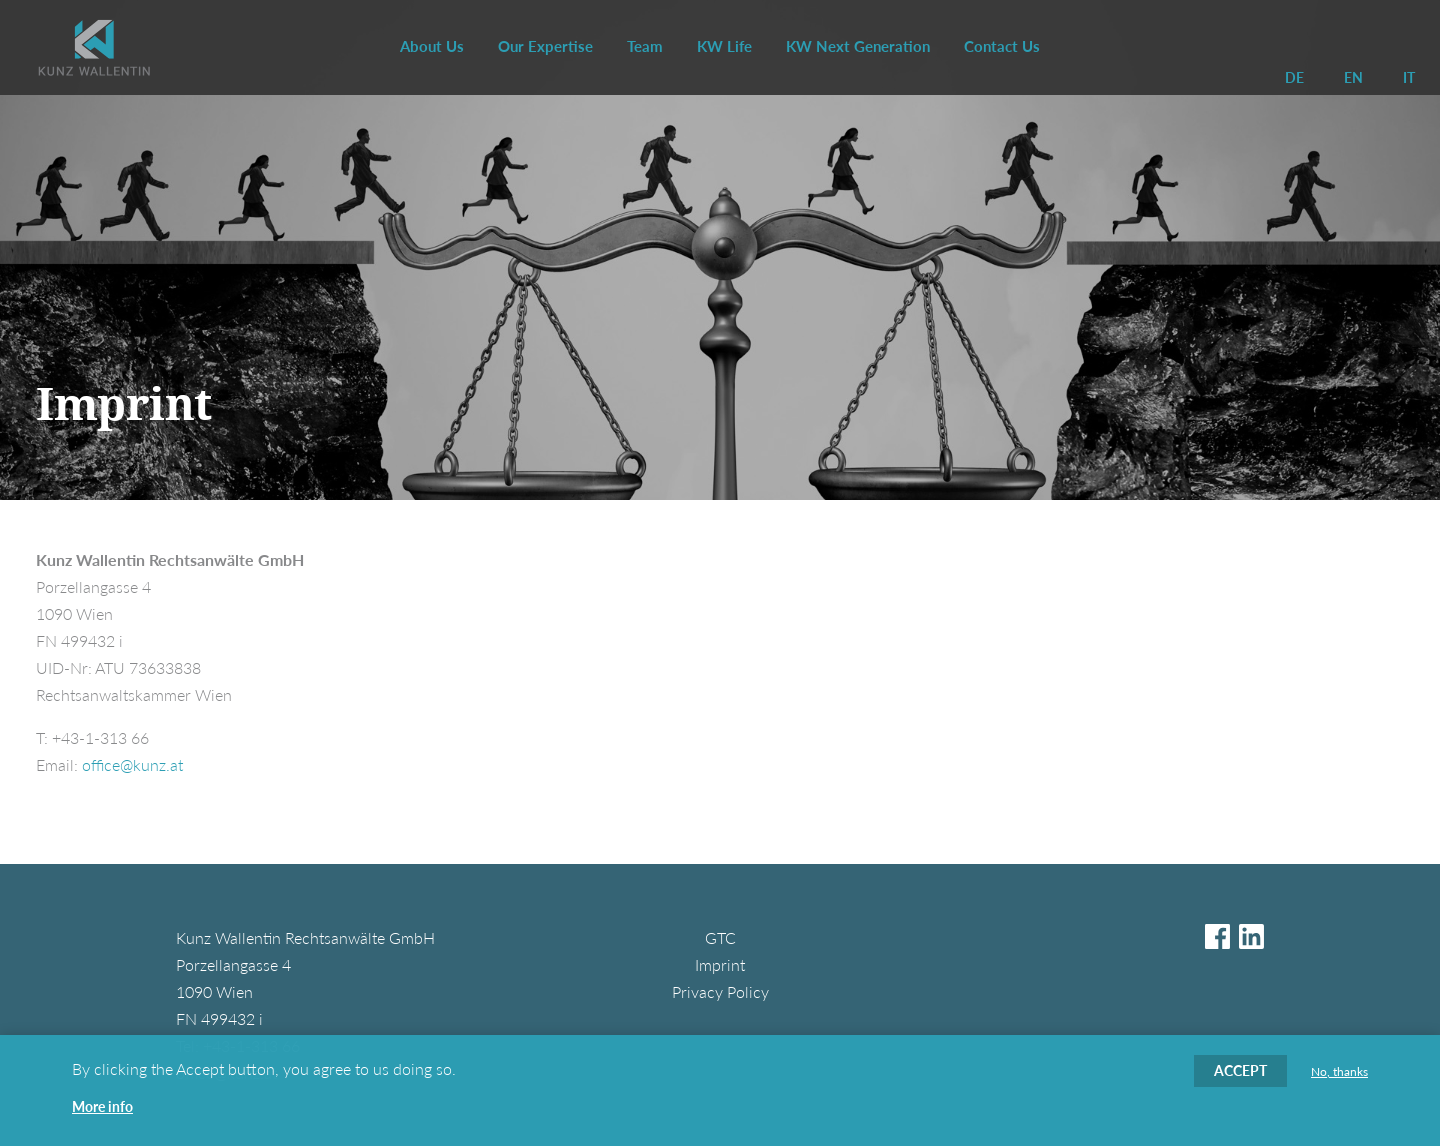 The image size is (1440, 1146). I want to click on KW Life, so click(724, 46).